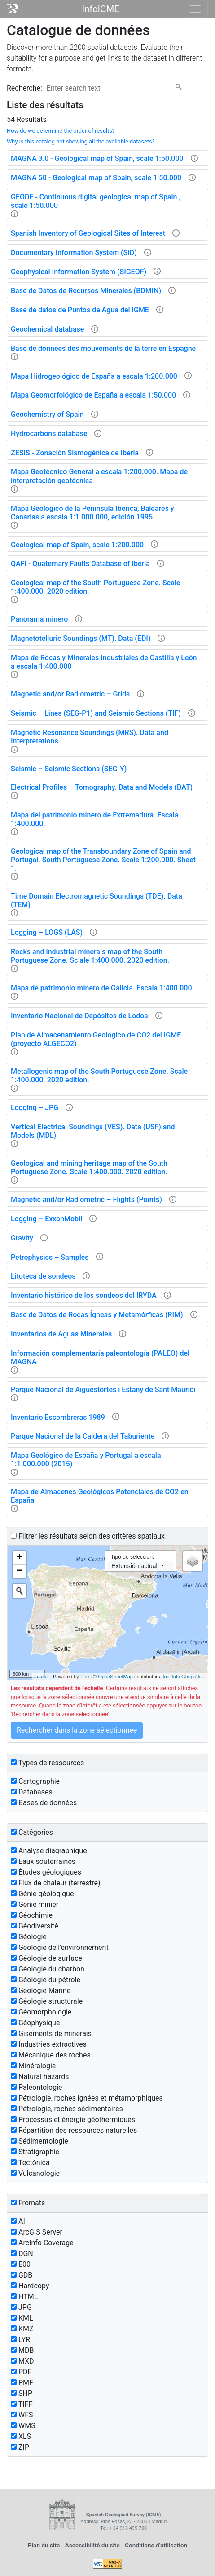 The image size is (215, 2576). What do you see at coordinates (97, 158) in the screenshot?
I see `MAGNA 3.0 - Geological map of Spain, scale 1:50.000` at bounding box center [97, 158].